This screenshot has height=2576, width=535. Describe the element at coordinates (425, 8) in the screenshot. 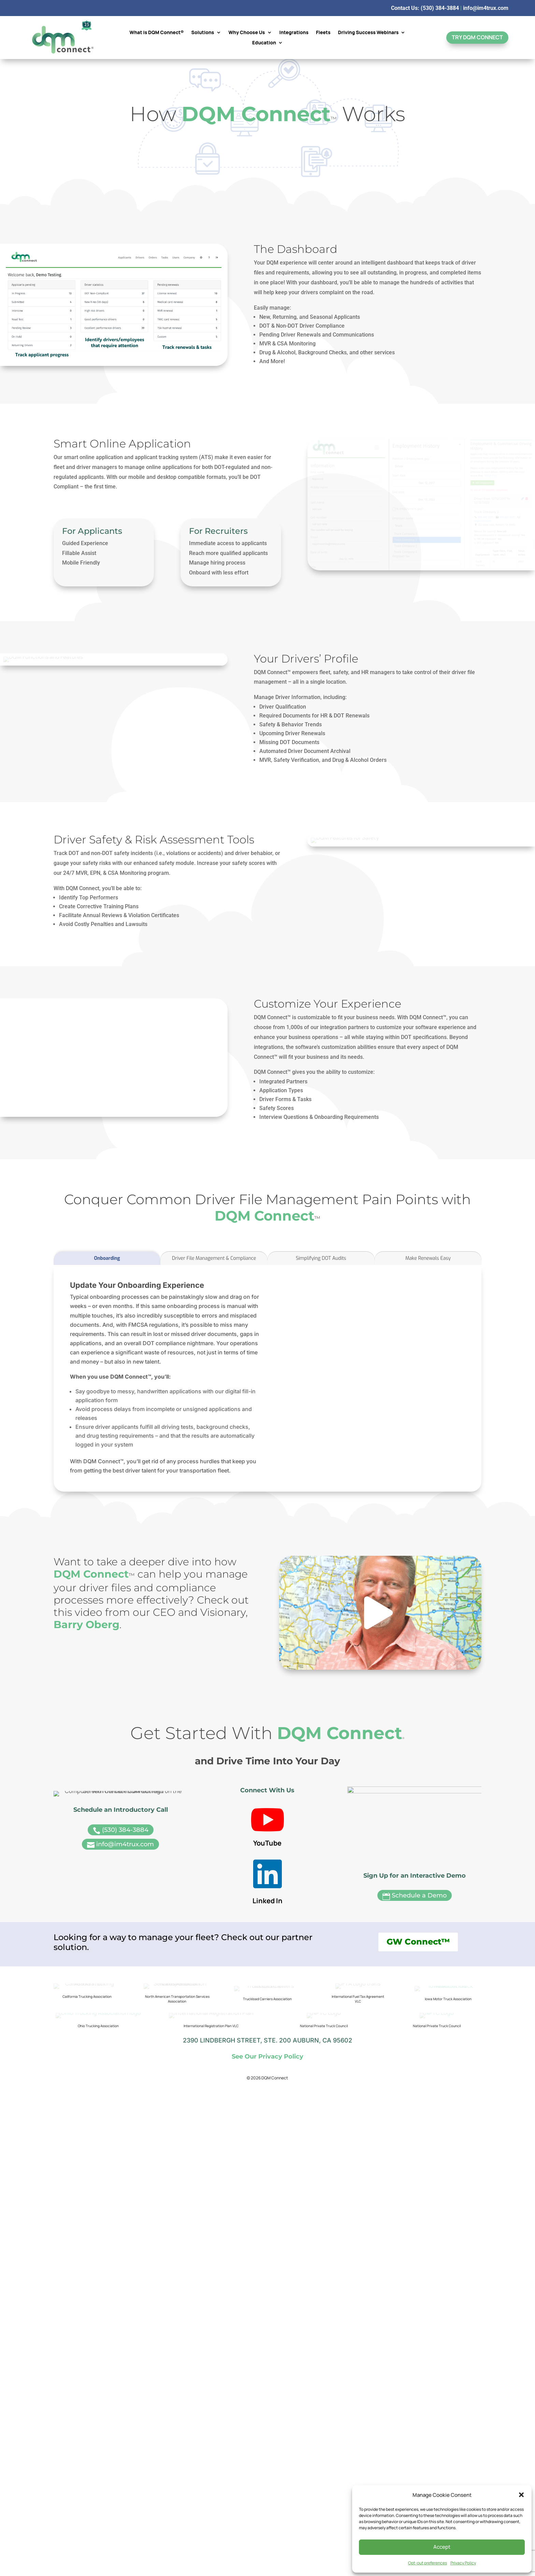

I see `Contact Us: (530) 384-3884` at that location.